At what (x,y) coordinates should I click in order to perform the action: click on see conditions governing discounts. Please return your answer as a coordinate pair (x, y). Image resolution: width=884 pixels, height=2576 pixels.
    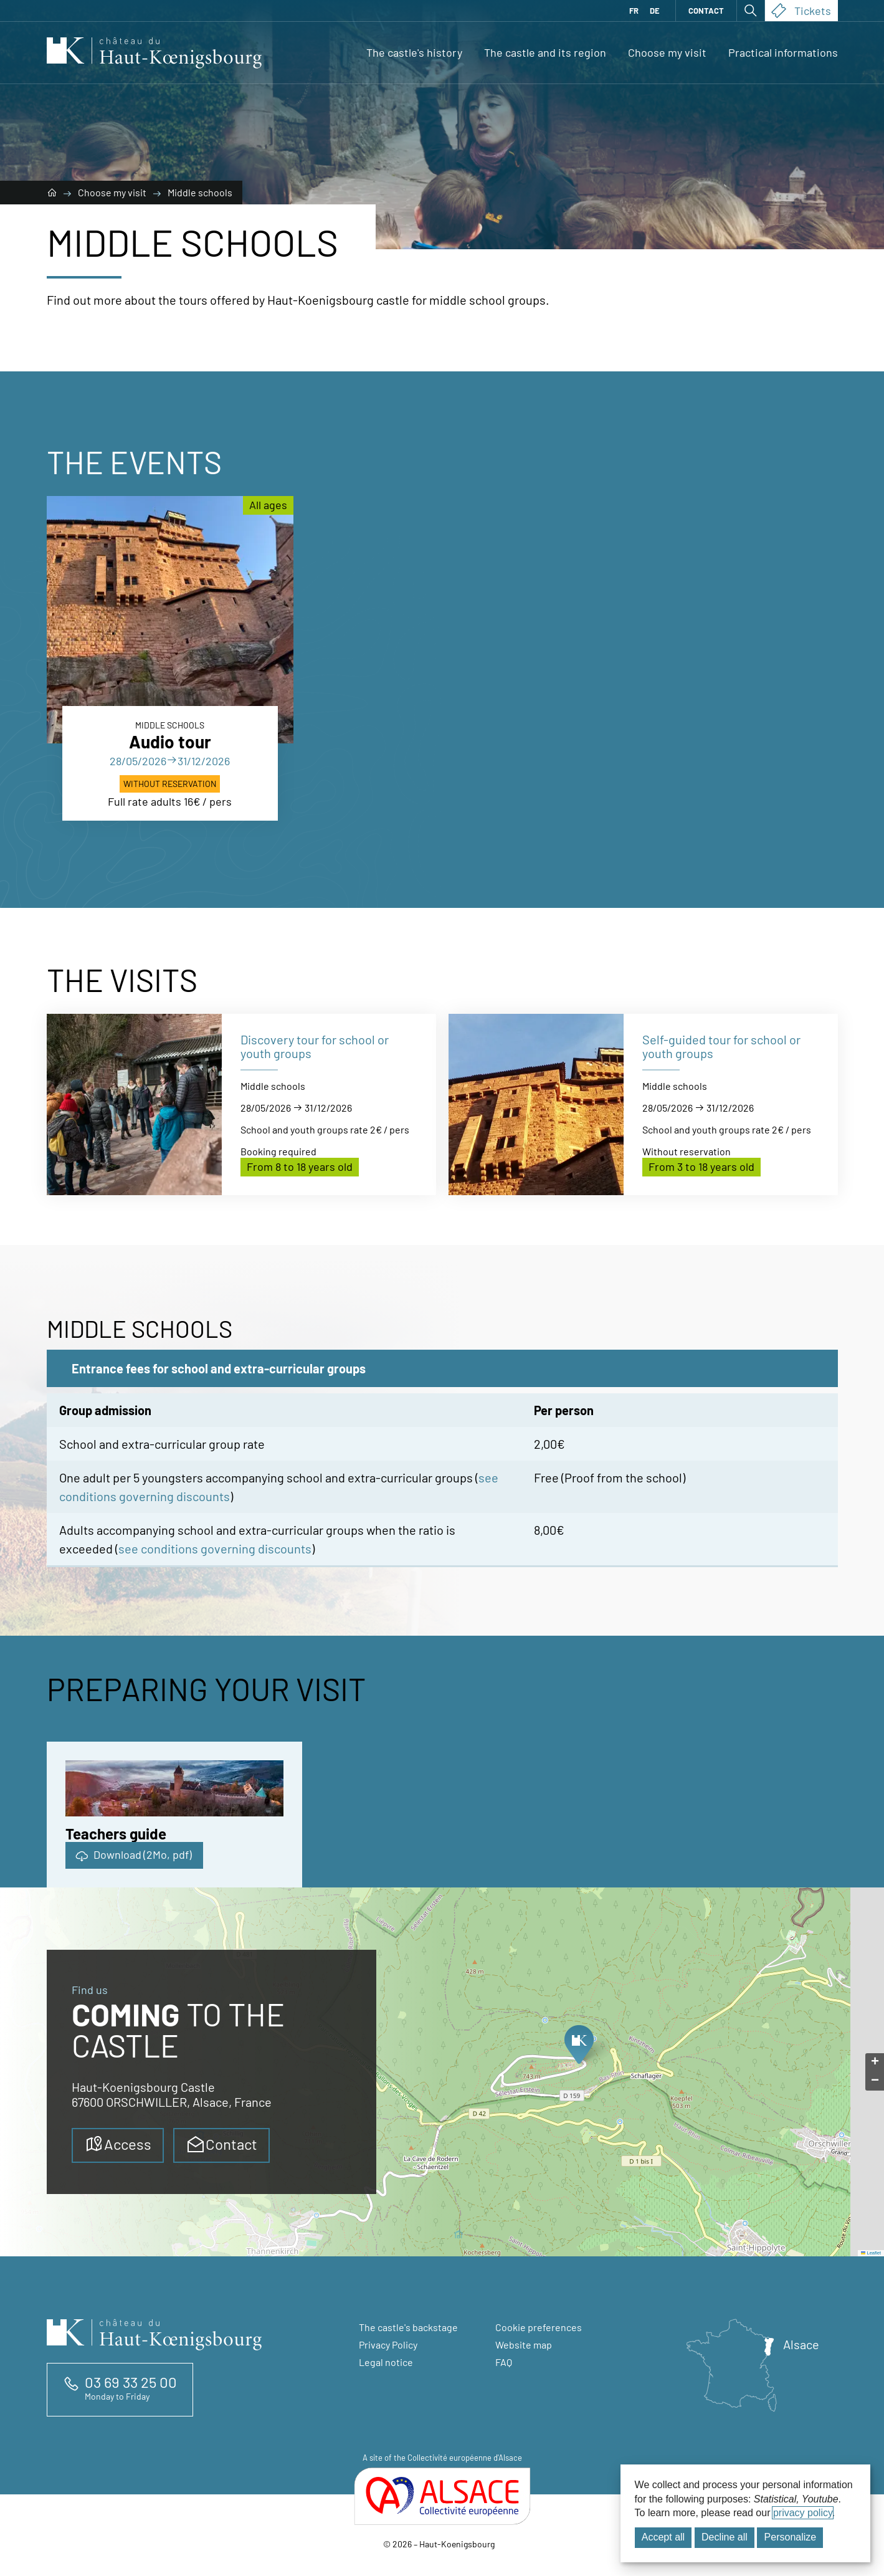
    Looking at the image, I should click on (214, 1548).